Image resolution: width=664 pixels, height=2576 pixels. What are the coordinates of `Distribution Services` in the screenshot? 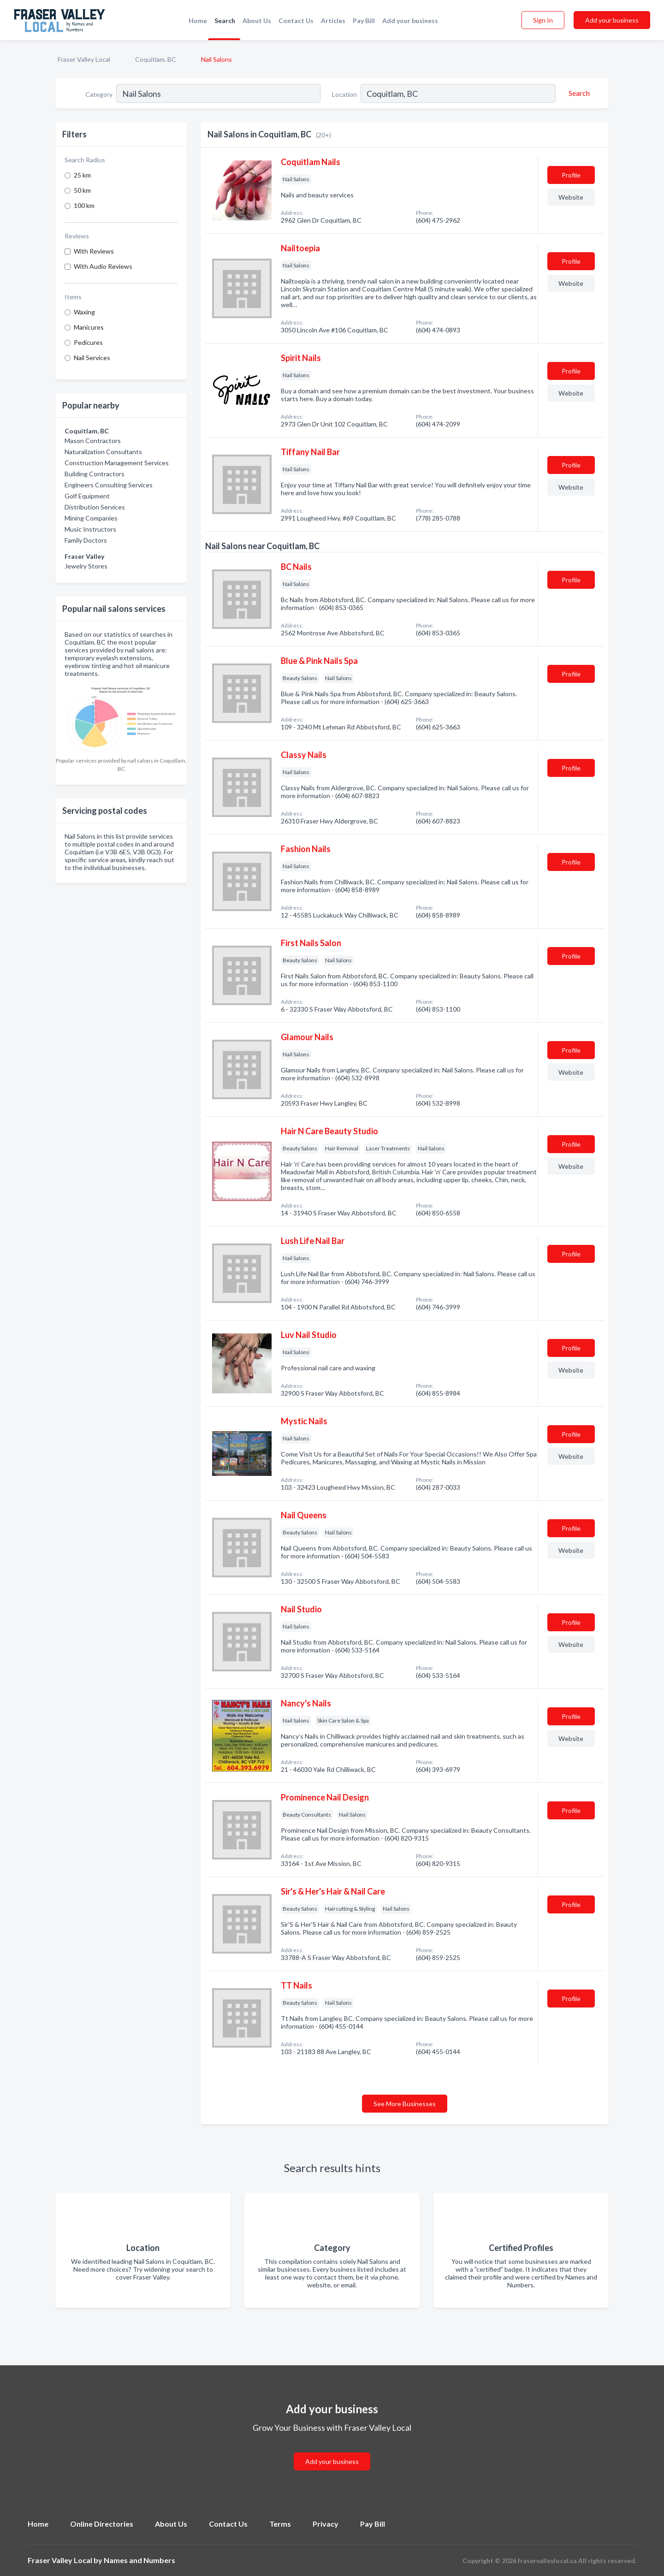 It's located at (95, 507).